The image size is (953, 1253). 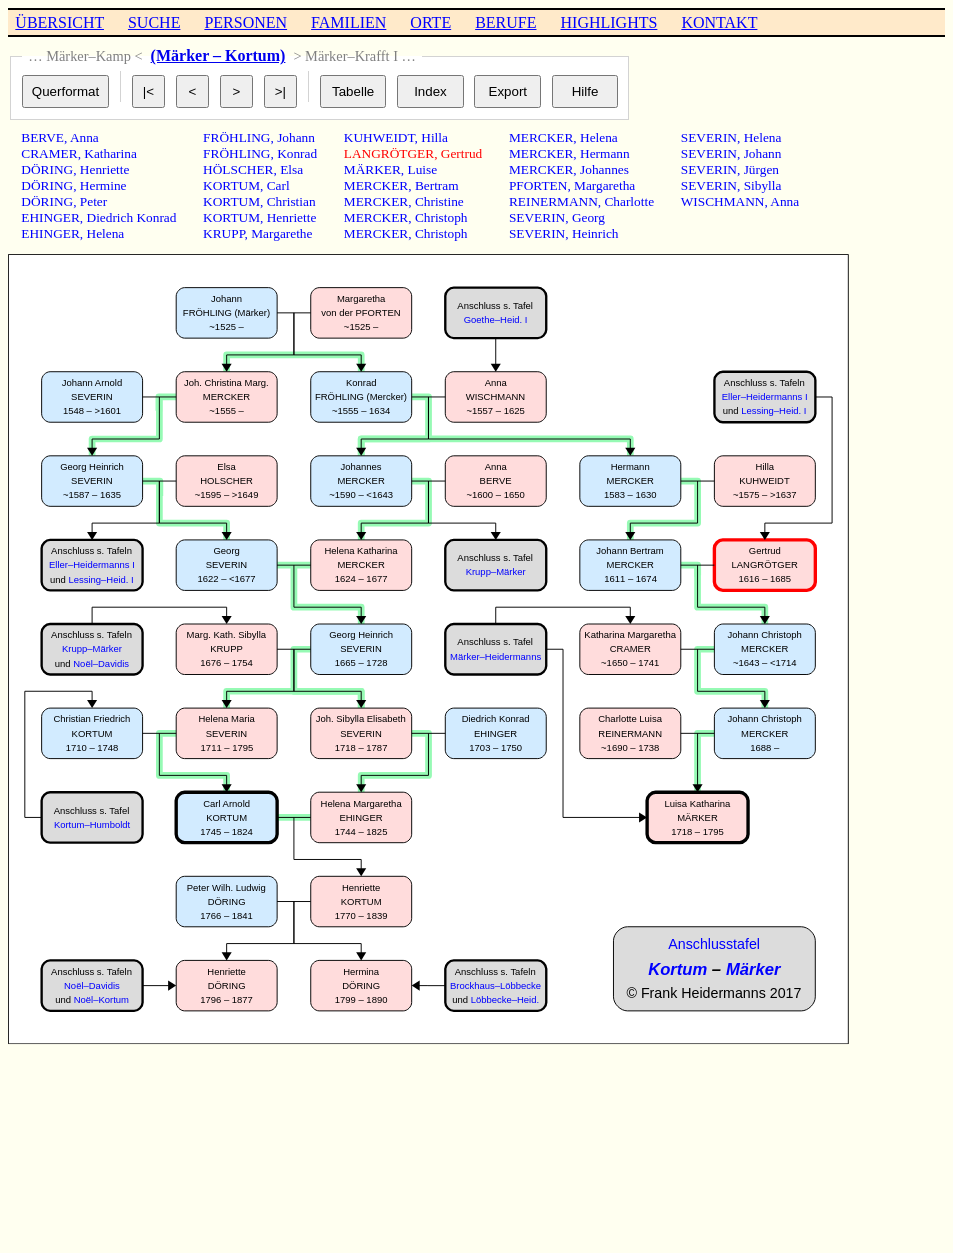 I want to click on KONTAKT, so click(x=719, y=22).